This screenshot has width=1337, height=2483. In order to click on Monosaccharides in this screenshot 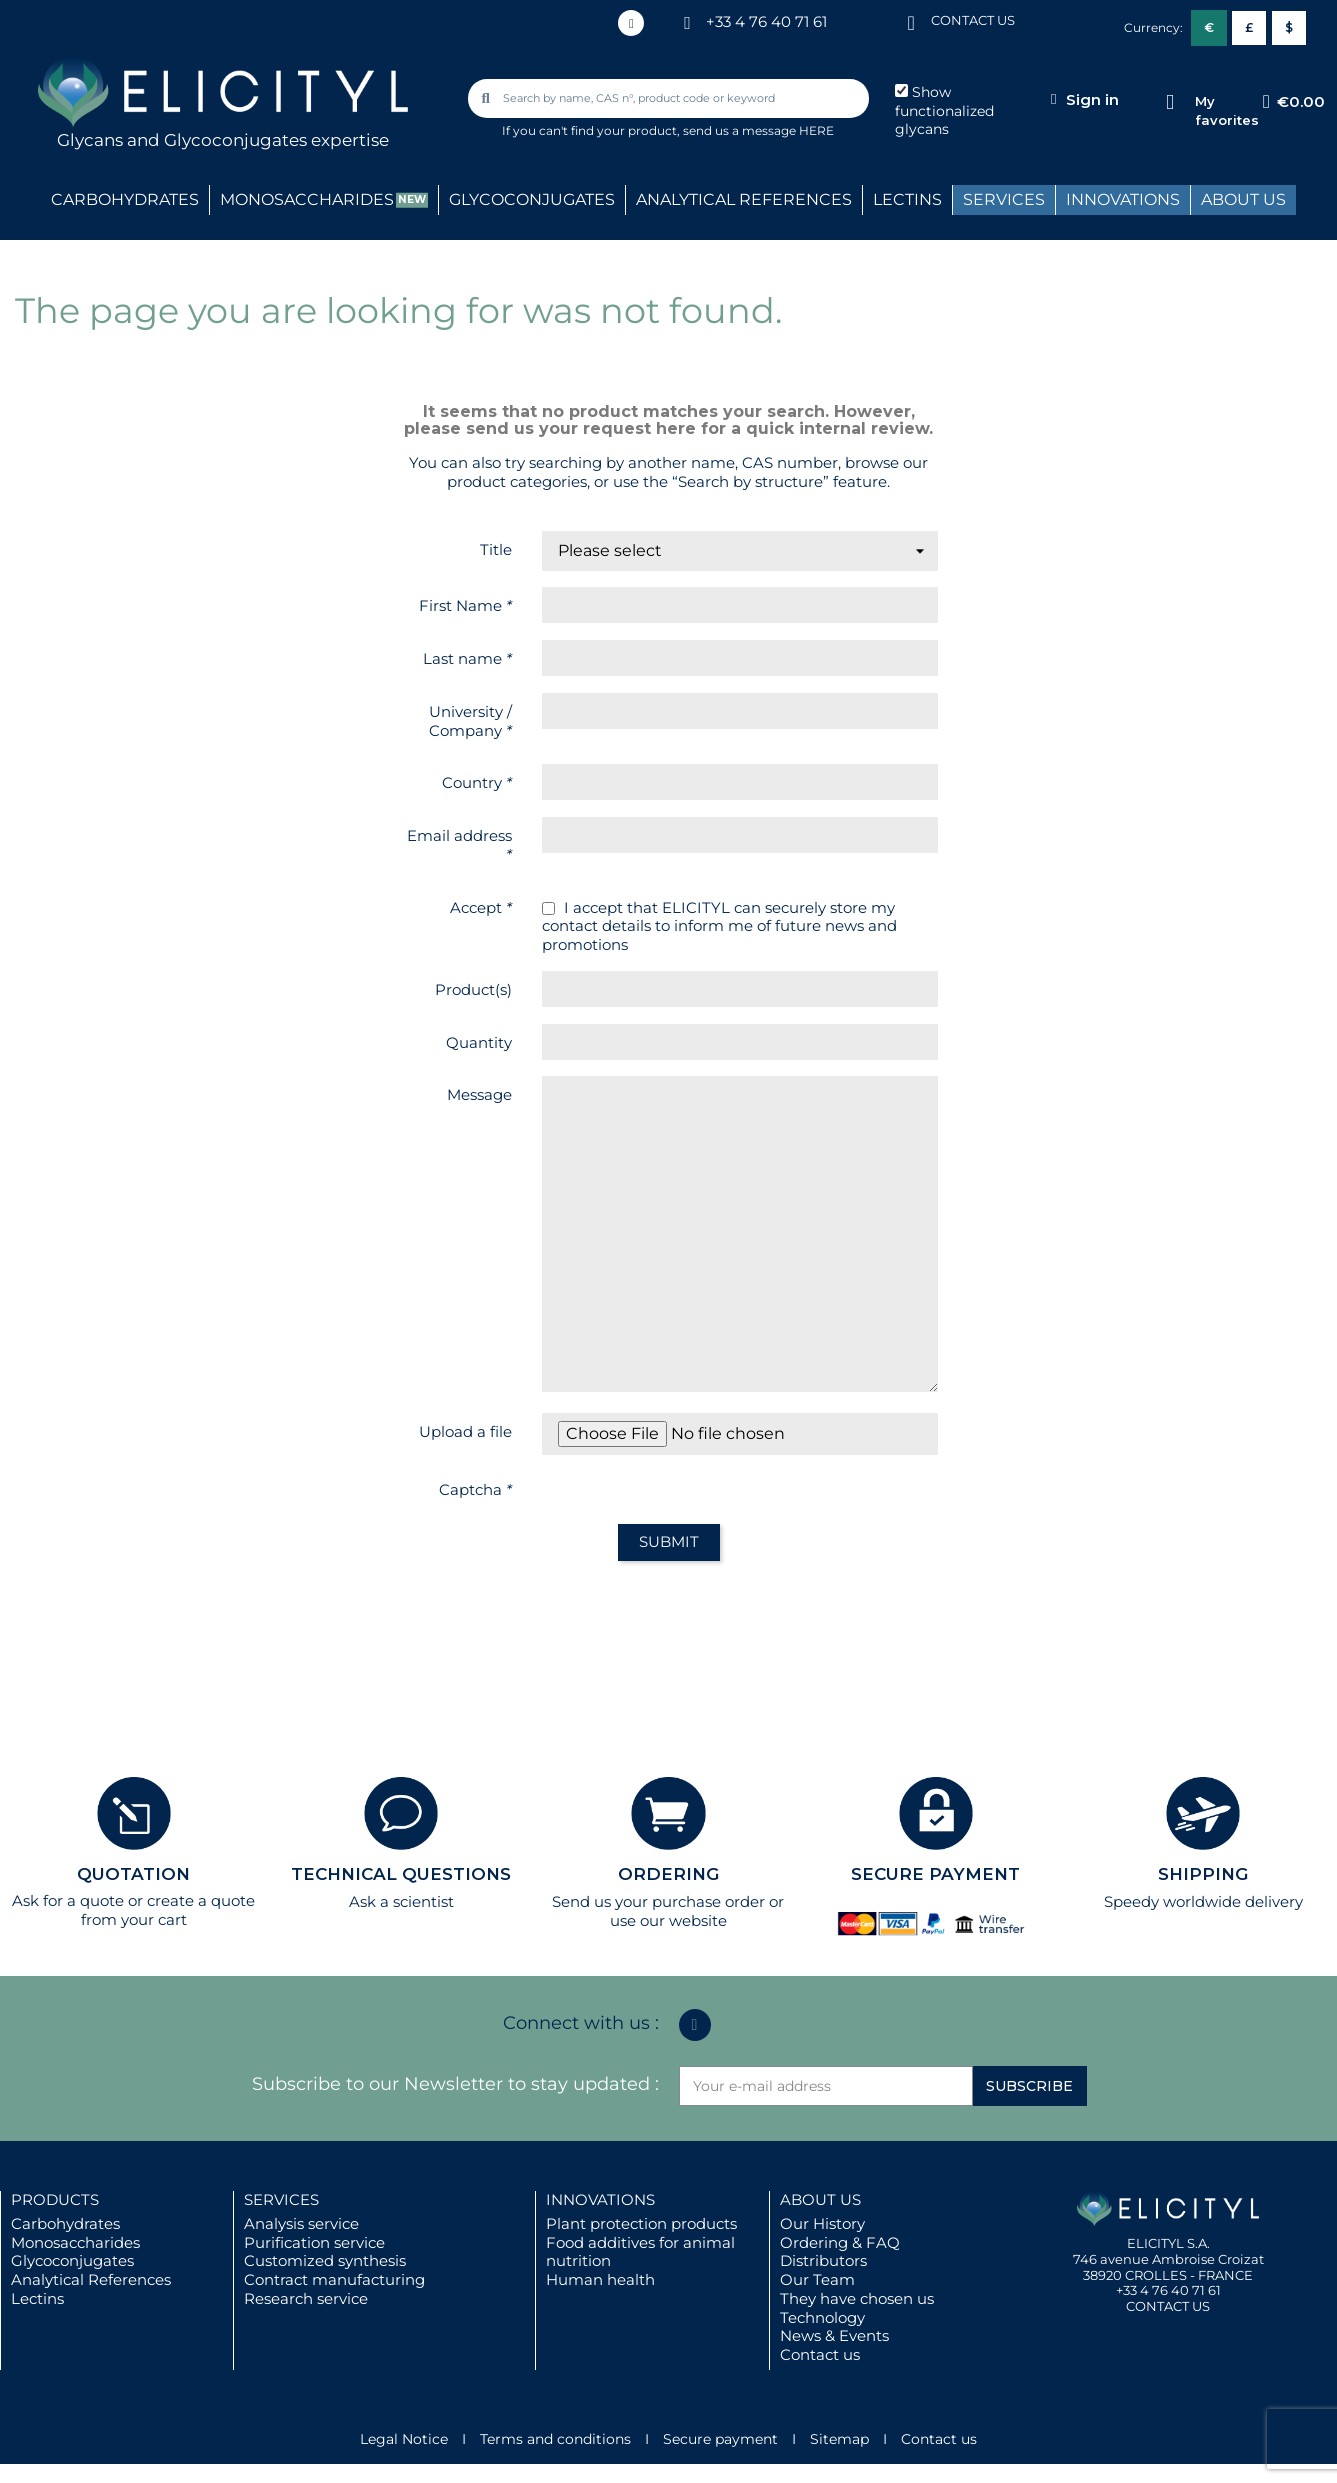, I will do `click(75, 2242)`.